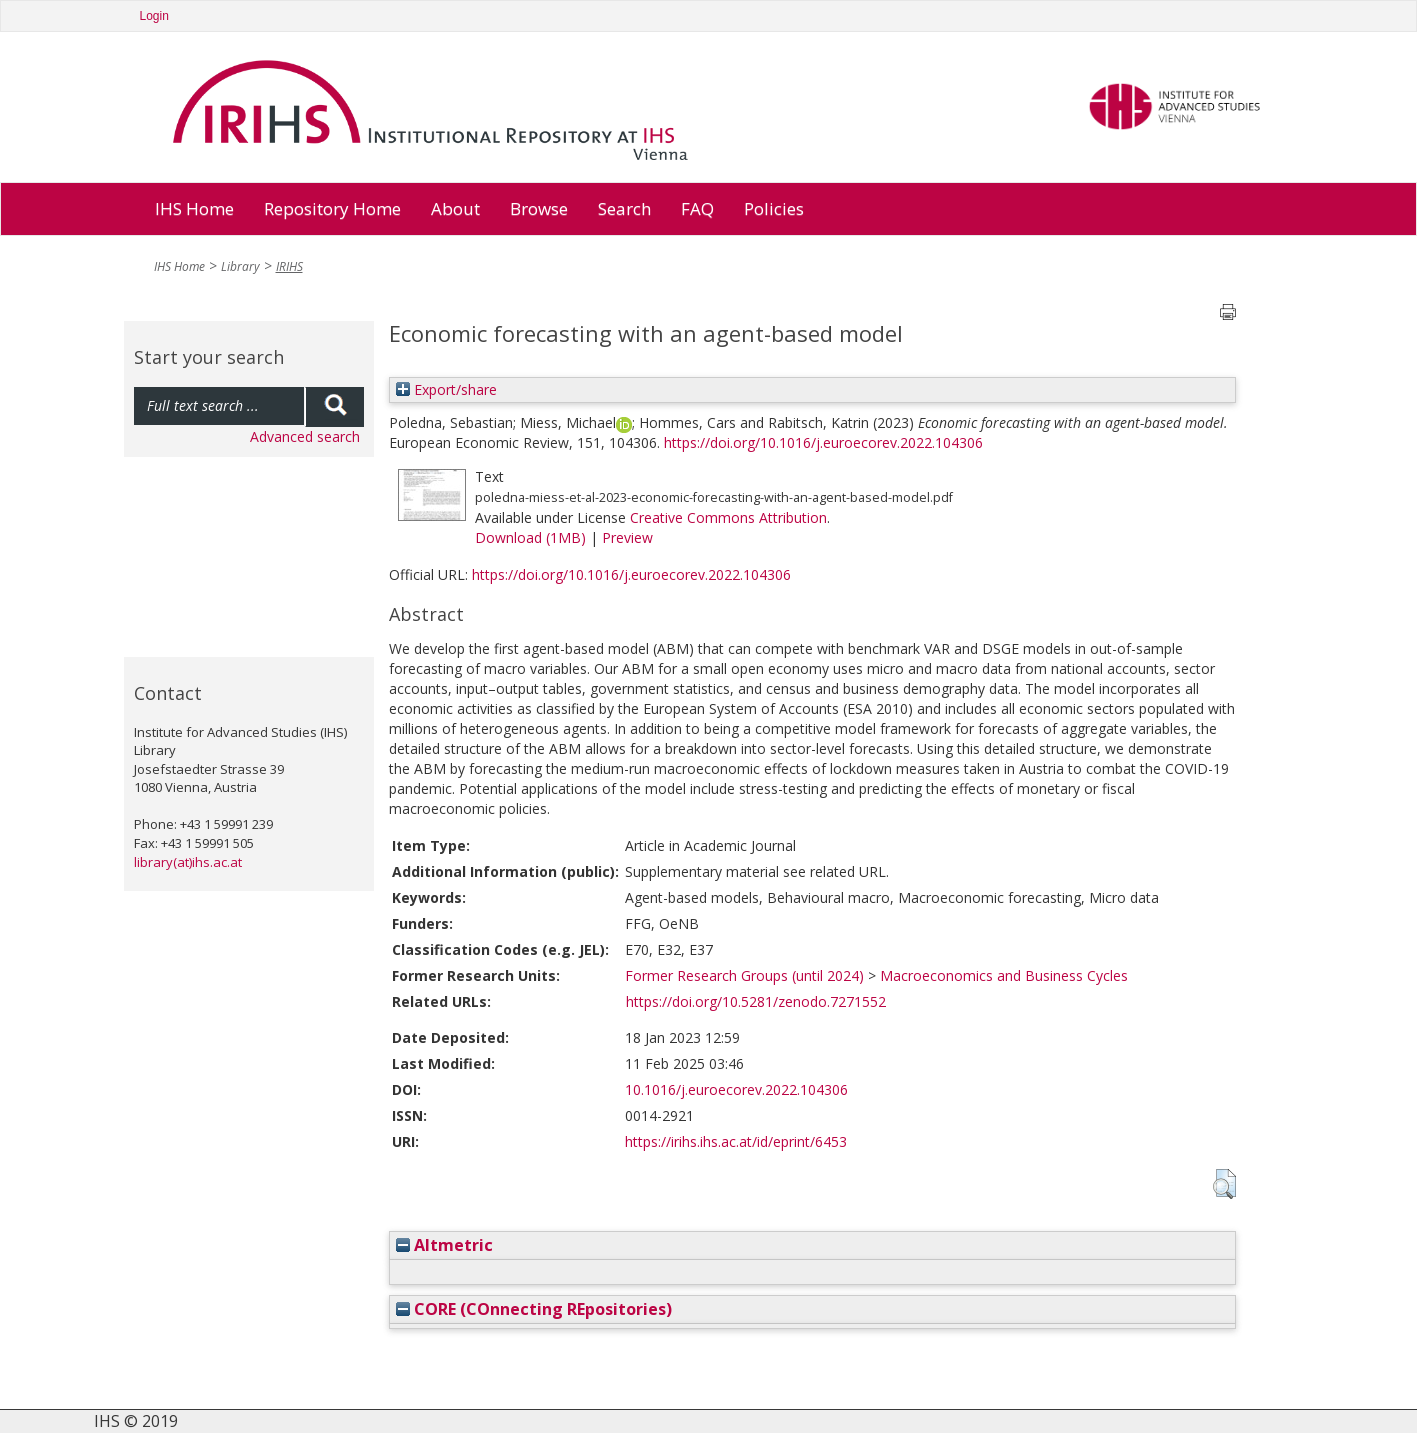 The image size is (1417, 1433). Describe the element at coordinates (154, 16) in the screenshot. I see `Login` at that location.